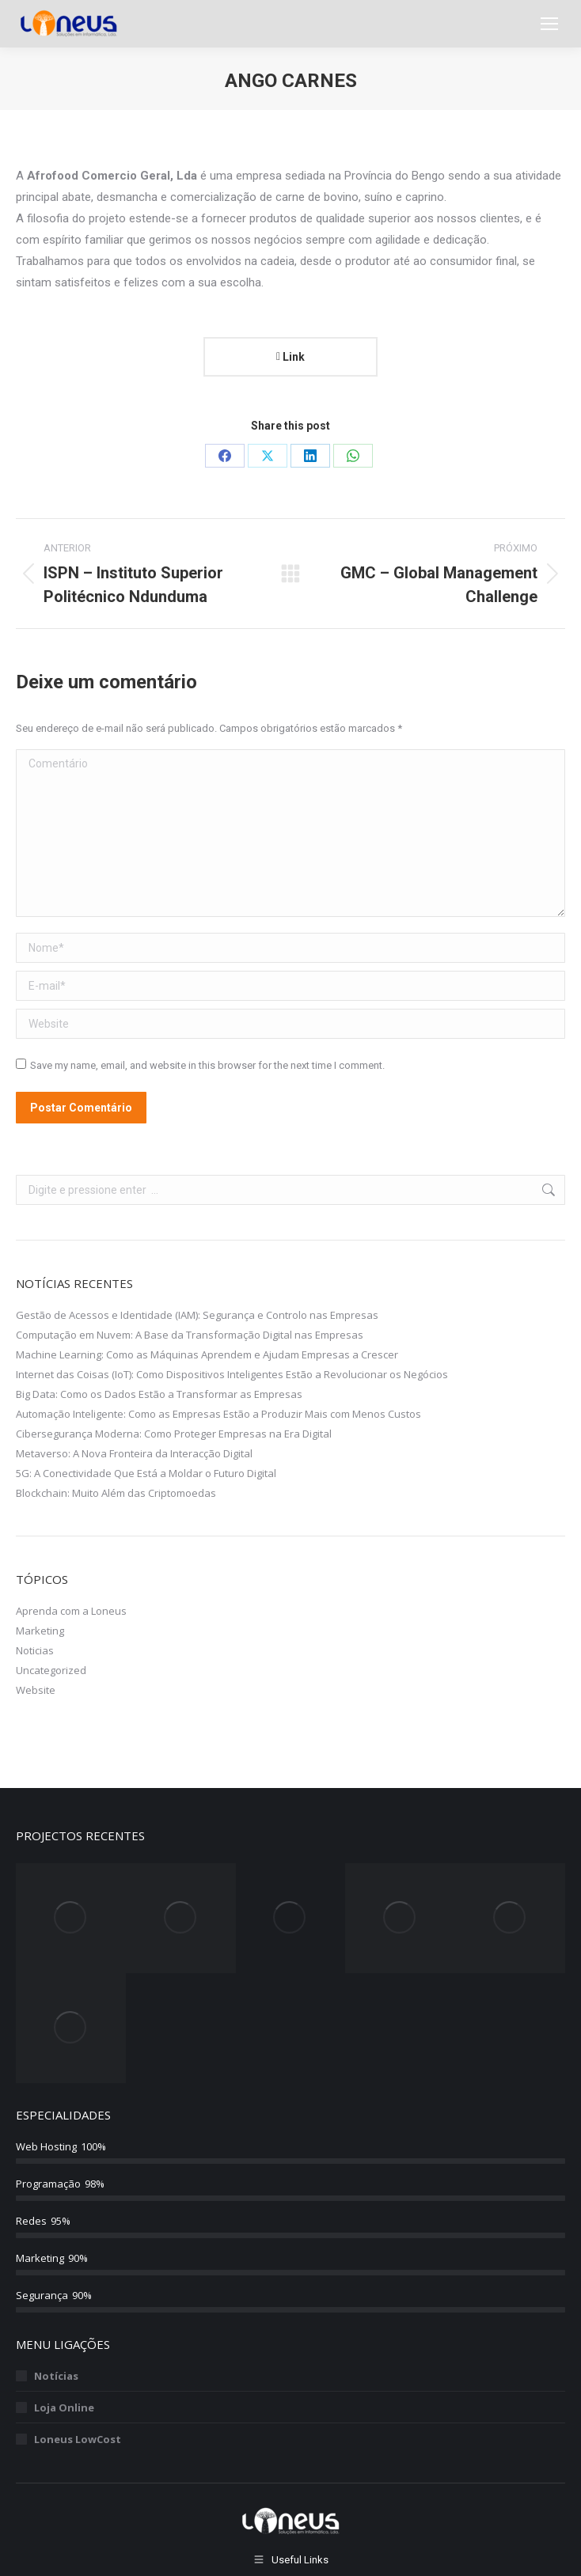 The width and height of the screenshot is (581, 2576). What do you see at coordinates (207, 1354) in the screenshot?
I see `Machine Learning: Como as Máquinas Aprendem e Ajudam Empresas a Crescer` at bounding box center [207, 1354].